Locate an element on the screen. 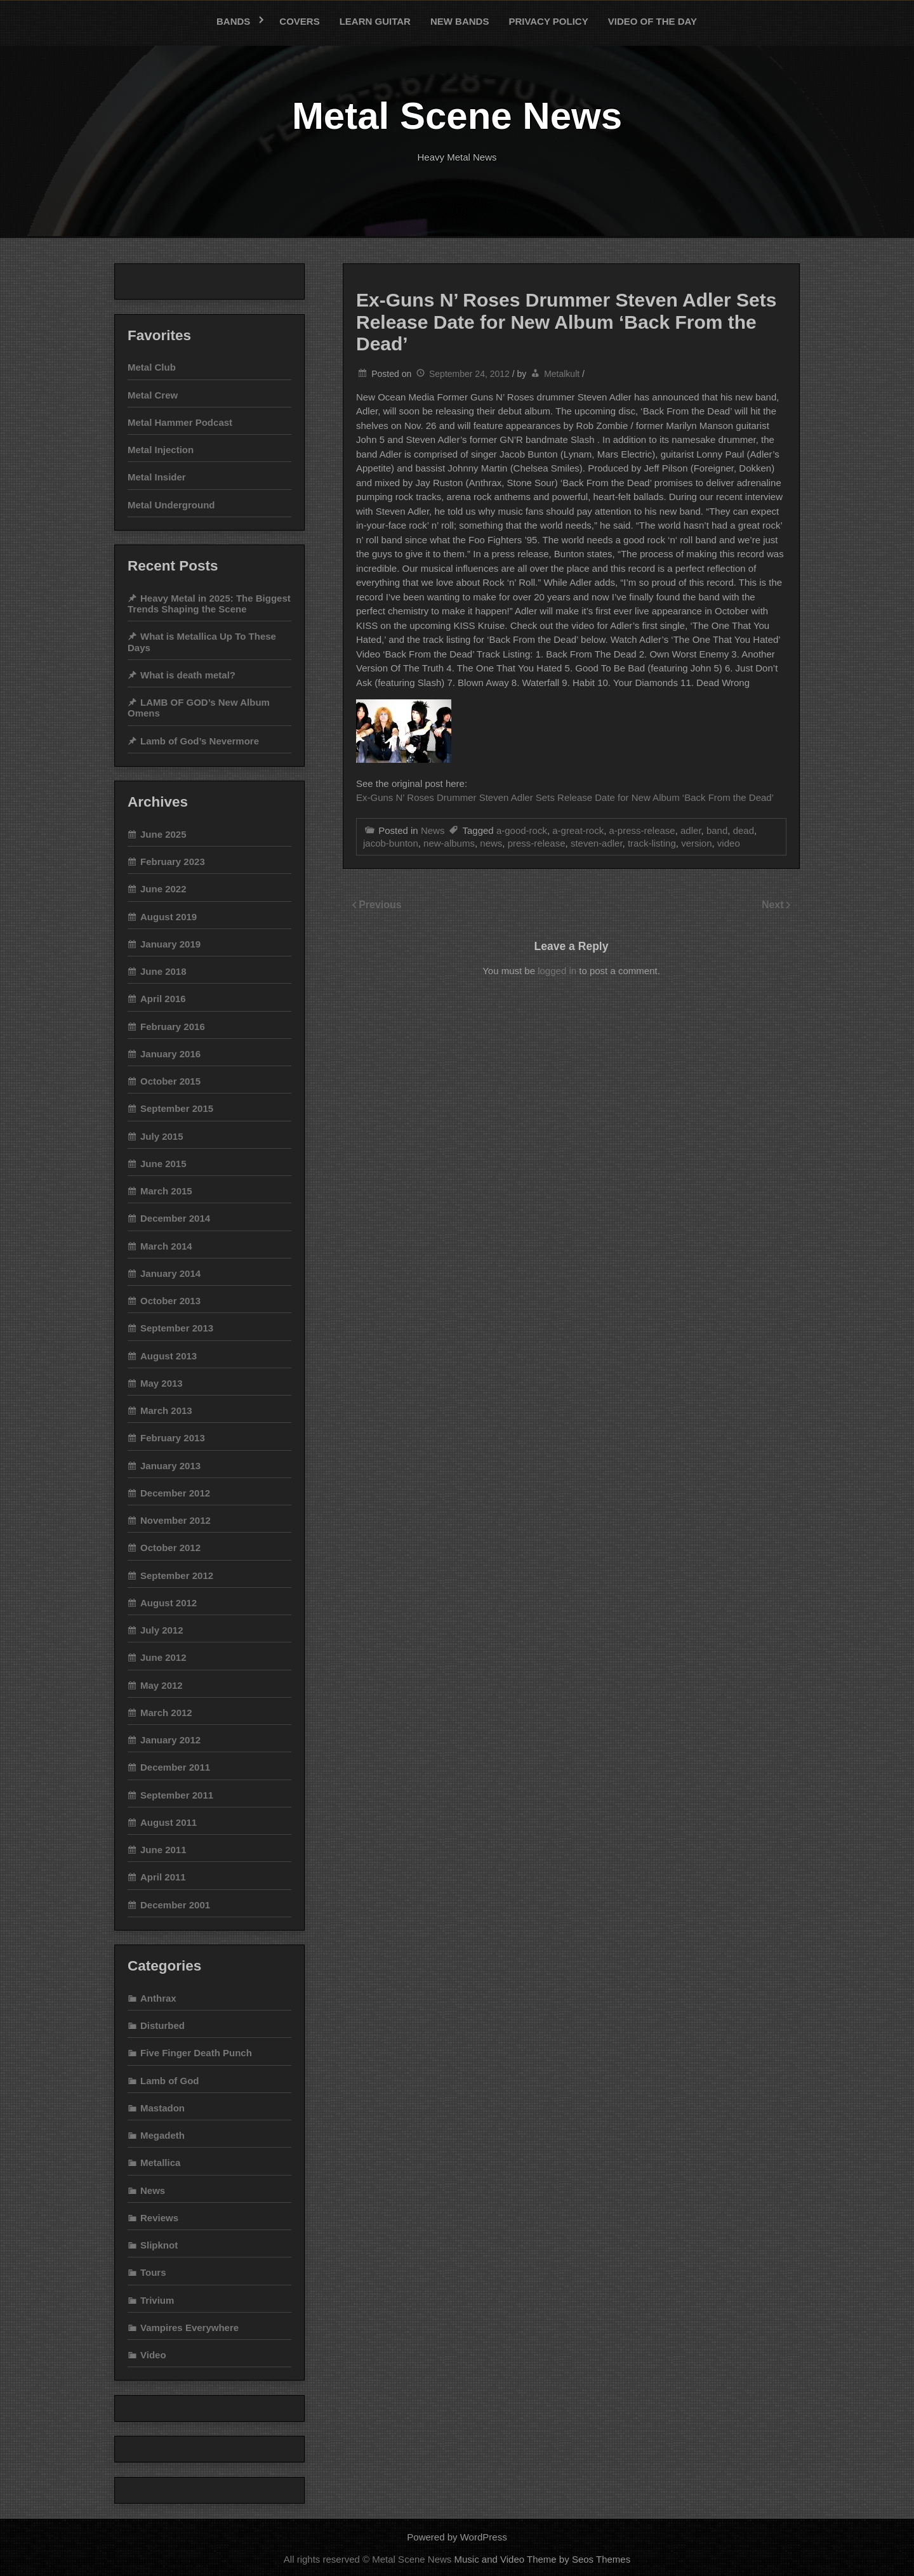 The image size is (914, 2576). June 2018 is located at coordinates (163, 971).